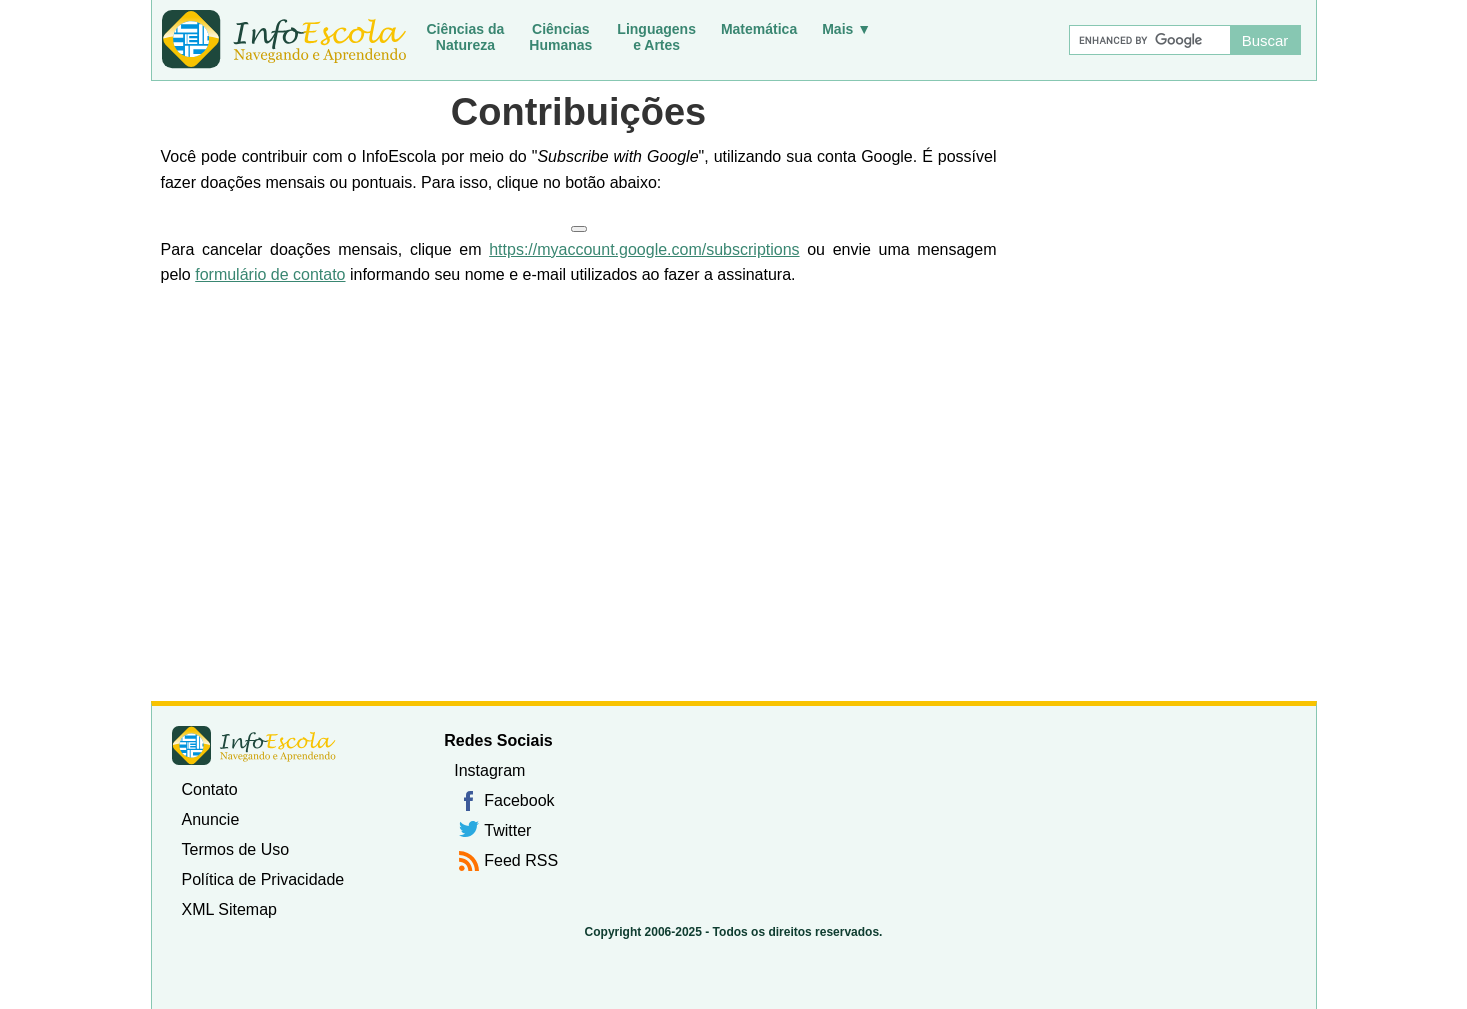  What do you see at coordinates (229, 909) in the screenshot?
I see `XML Sitemap` at bounding box center [229, 909].